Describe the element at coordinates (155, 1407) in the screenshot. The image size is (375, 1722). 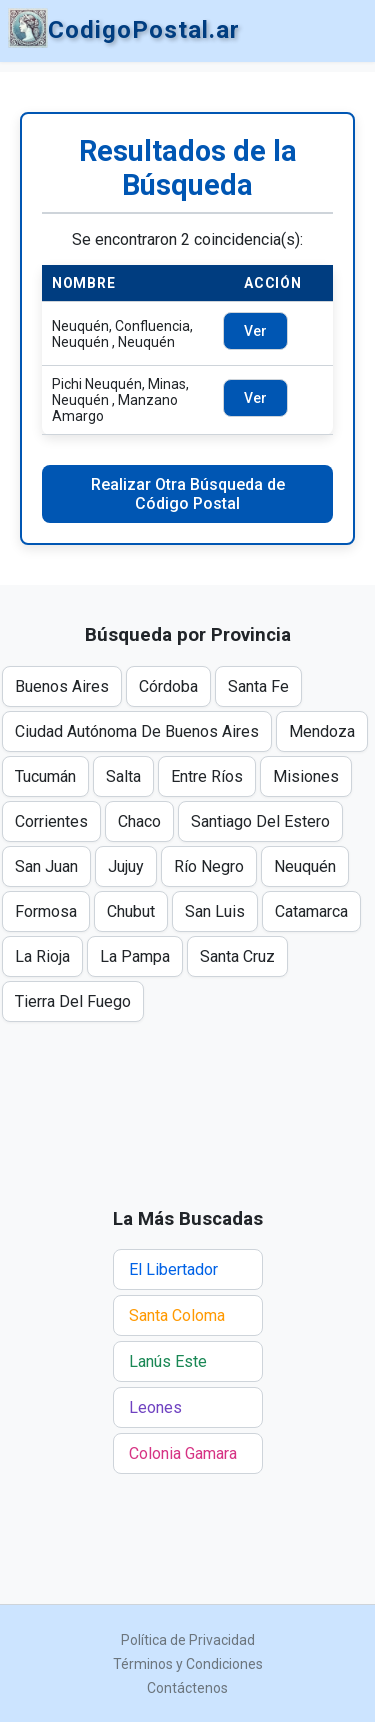
I see `Leones` at that location.